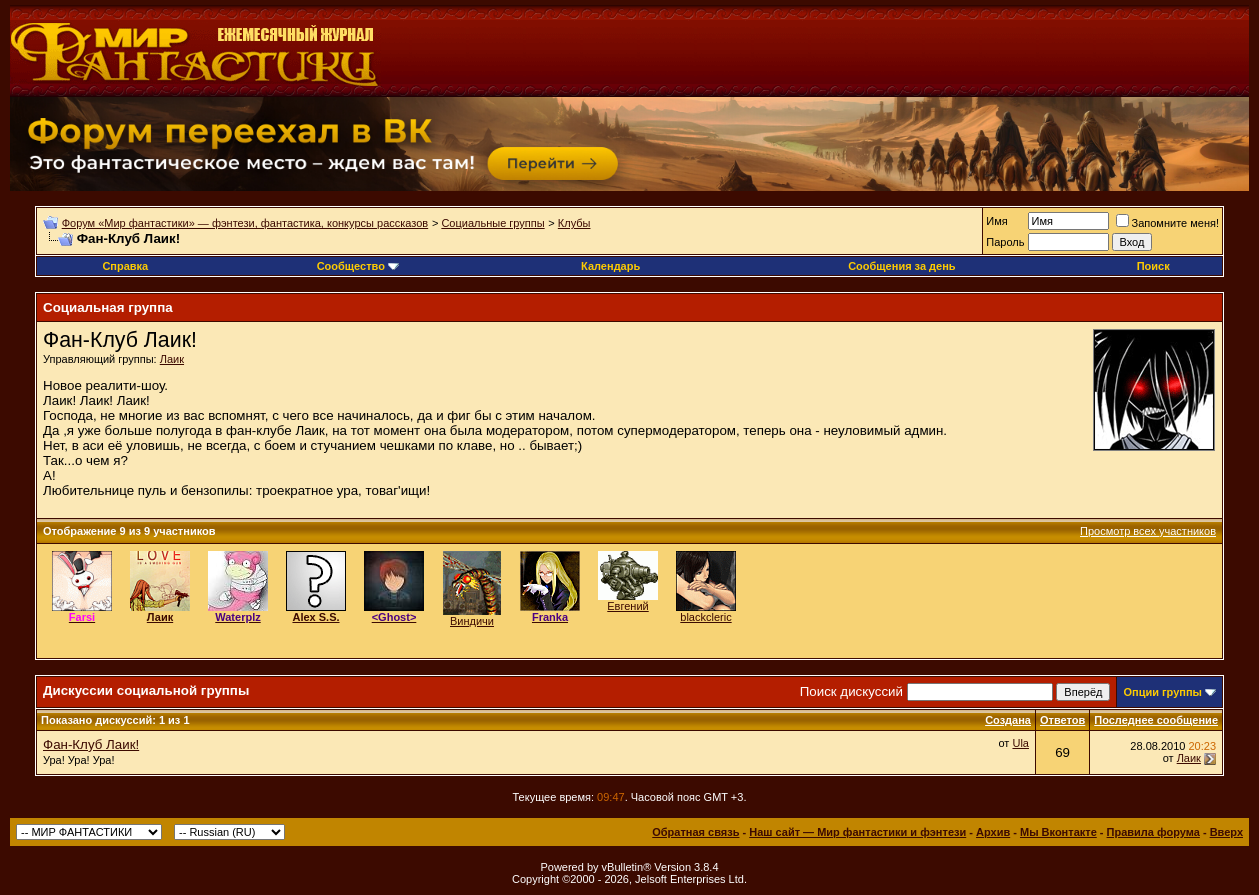 This screenshot has width=1259, height=895. I want to click on Поиск, so click(1153, 266).